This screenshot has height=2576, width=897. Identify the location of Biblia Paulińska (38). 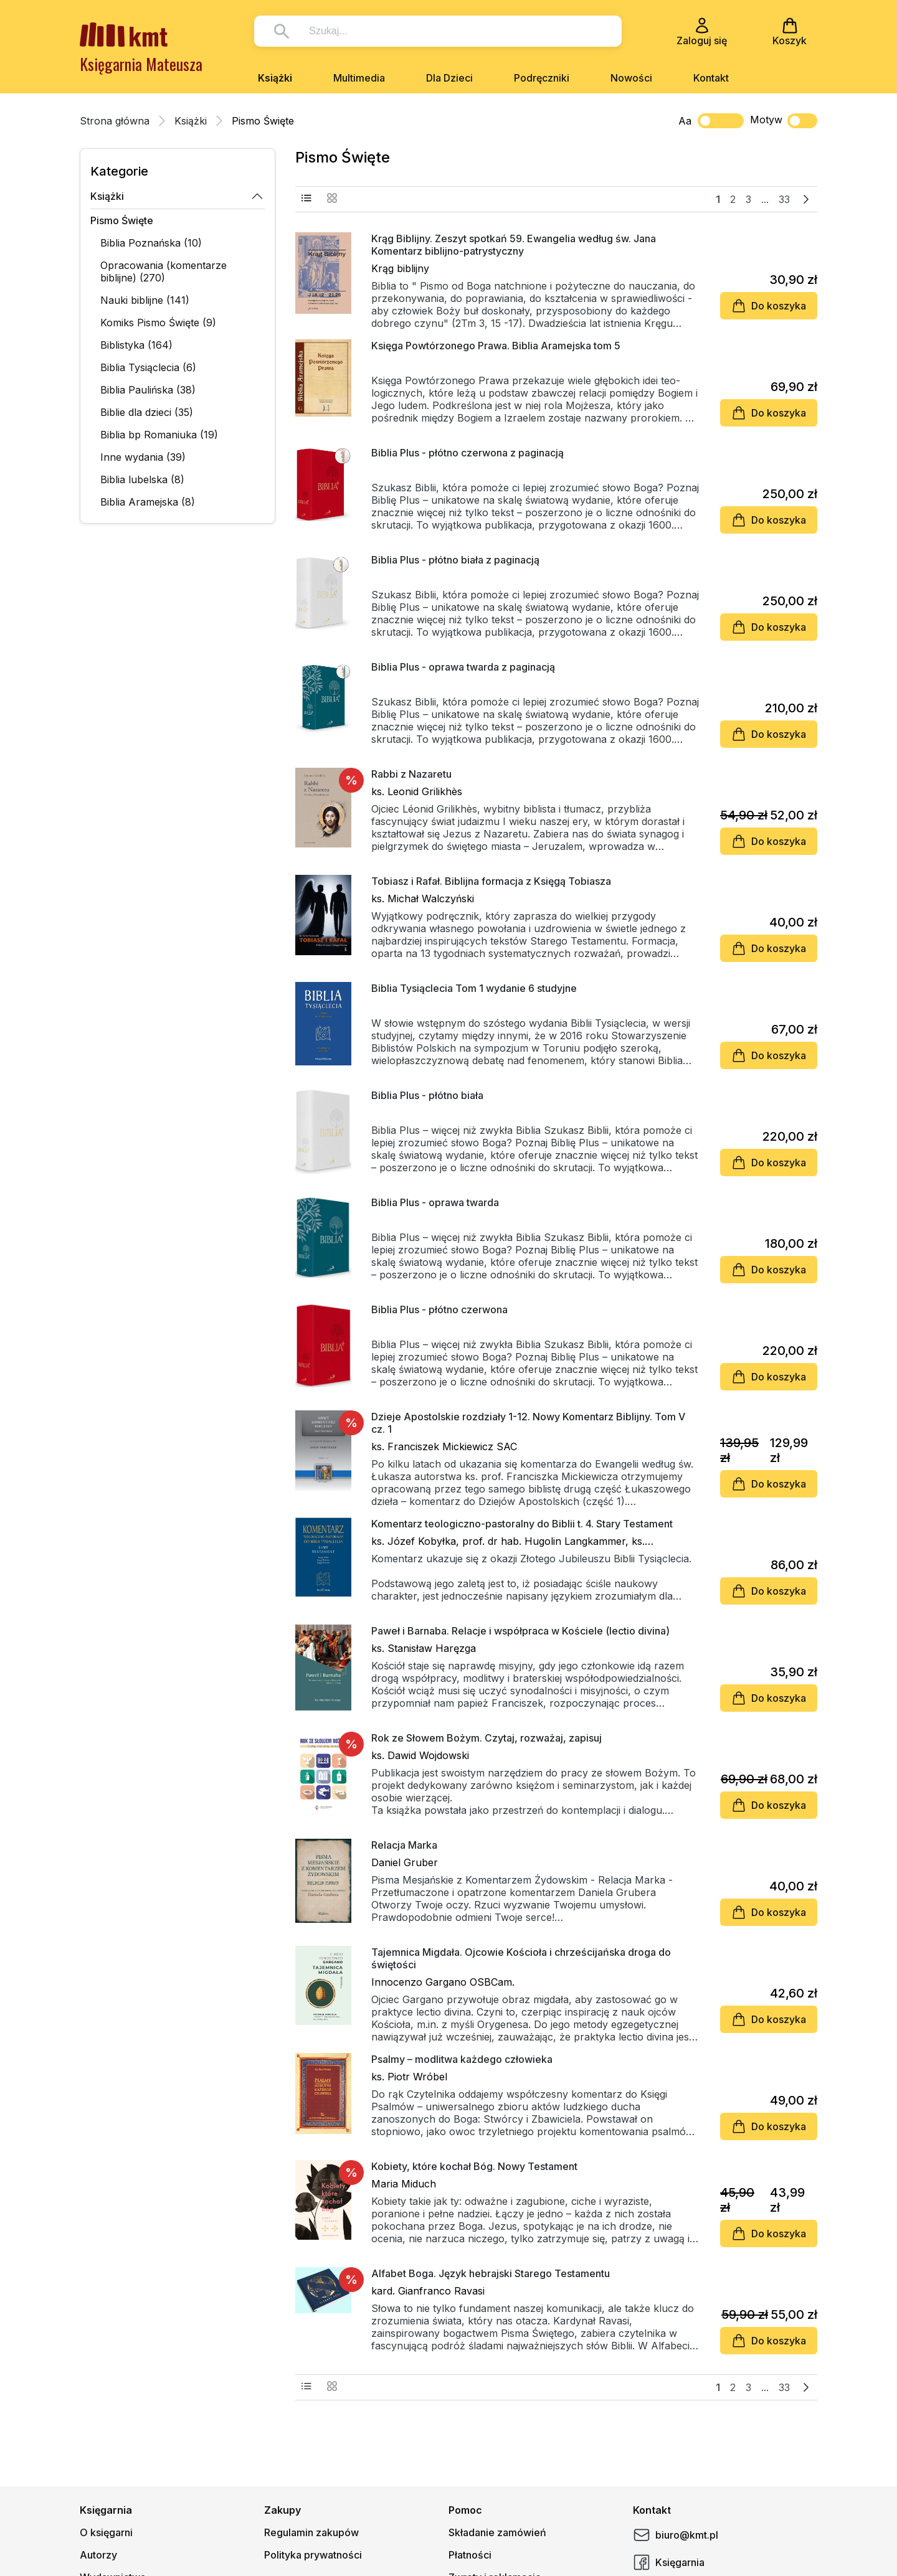
(148, 390).